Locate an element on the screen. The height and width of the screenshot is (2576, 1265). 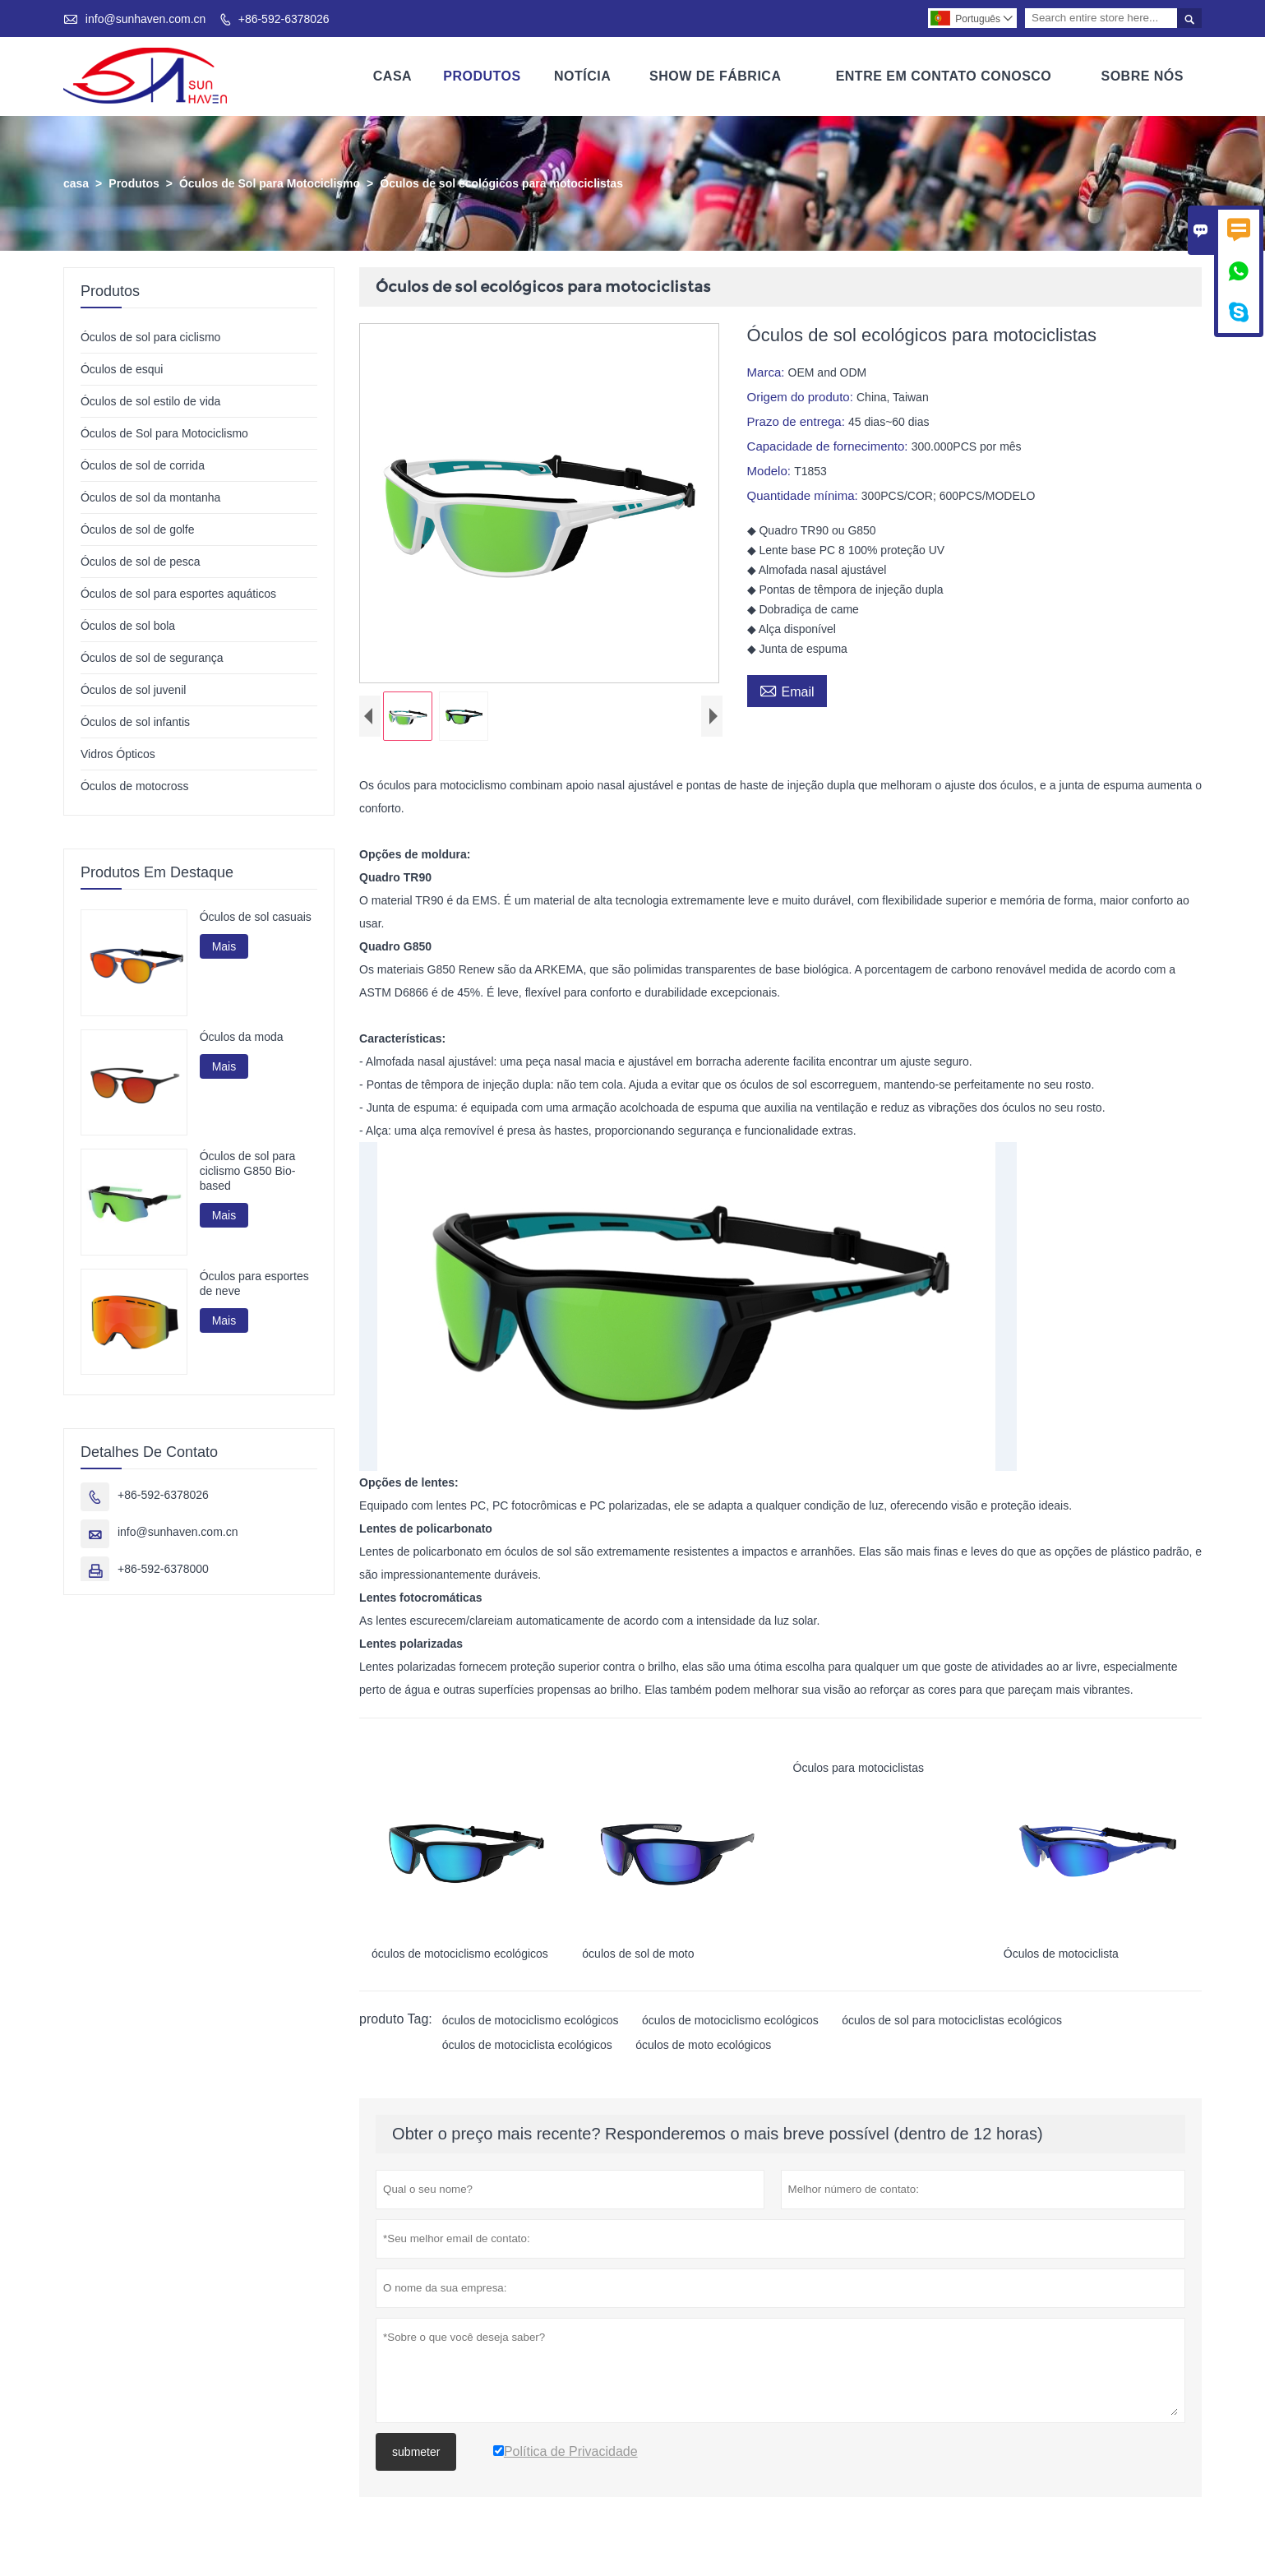
submeter is located at coordinates (416, 2456).